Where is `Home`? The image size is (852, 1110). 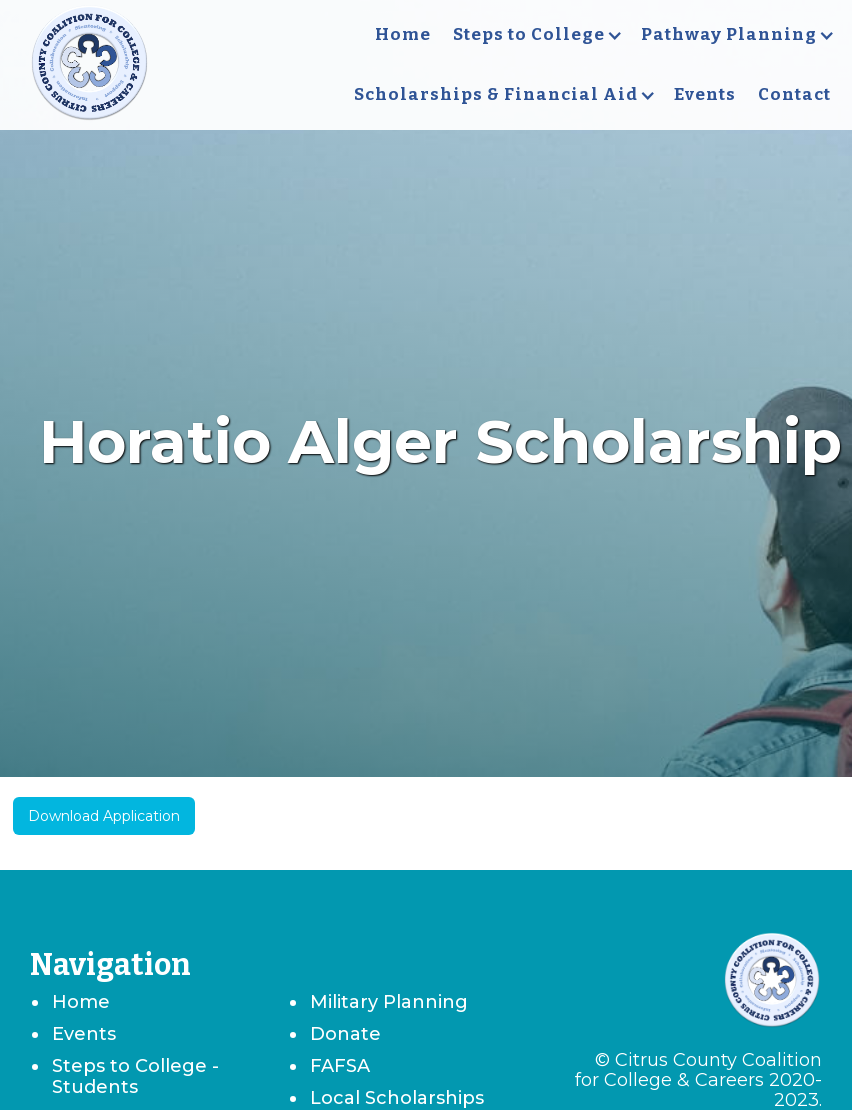 Home is located at coordinates (403, 34).